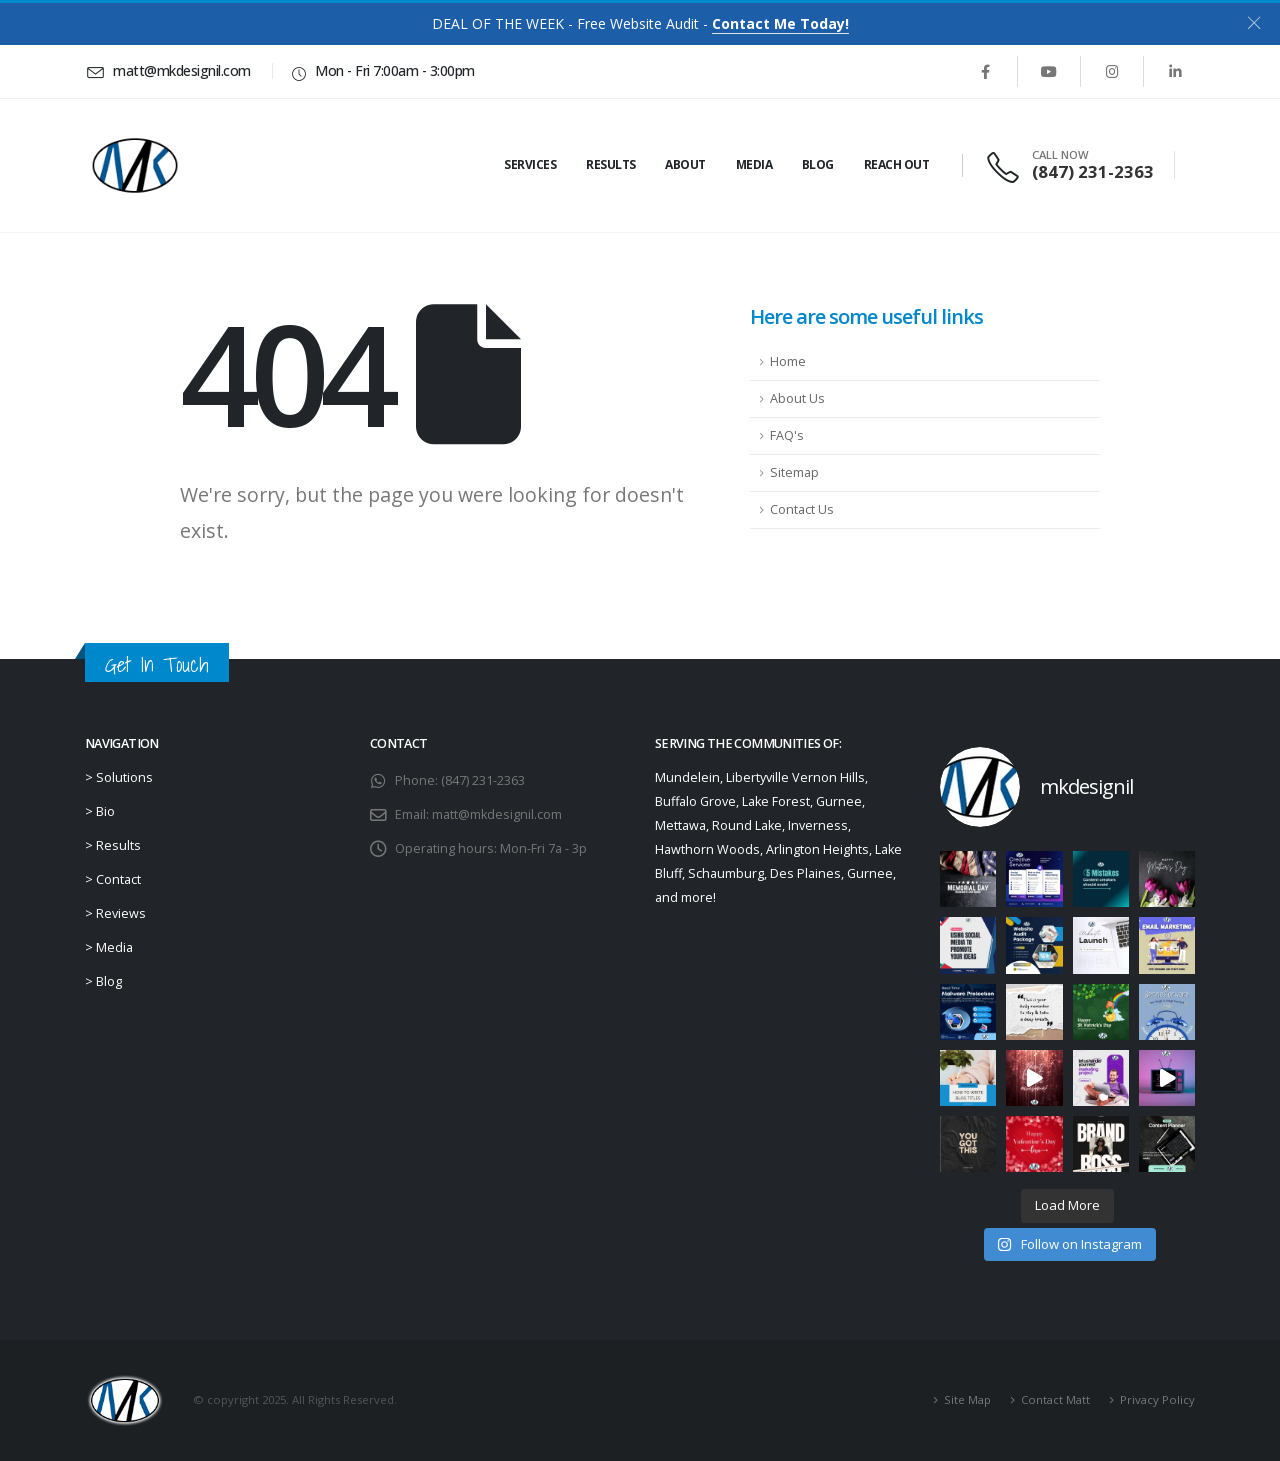 The image size is (1280, 1461). What do you see at coordinates (802, 509) in the screenshot?
I see `Contact Us` at bounding box center [802, 509].